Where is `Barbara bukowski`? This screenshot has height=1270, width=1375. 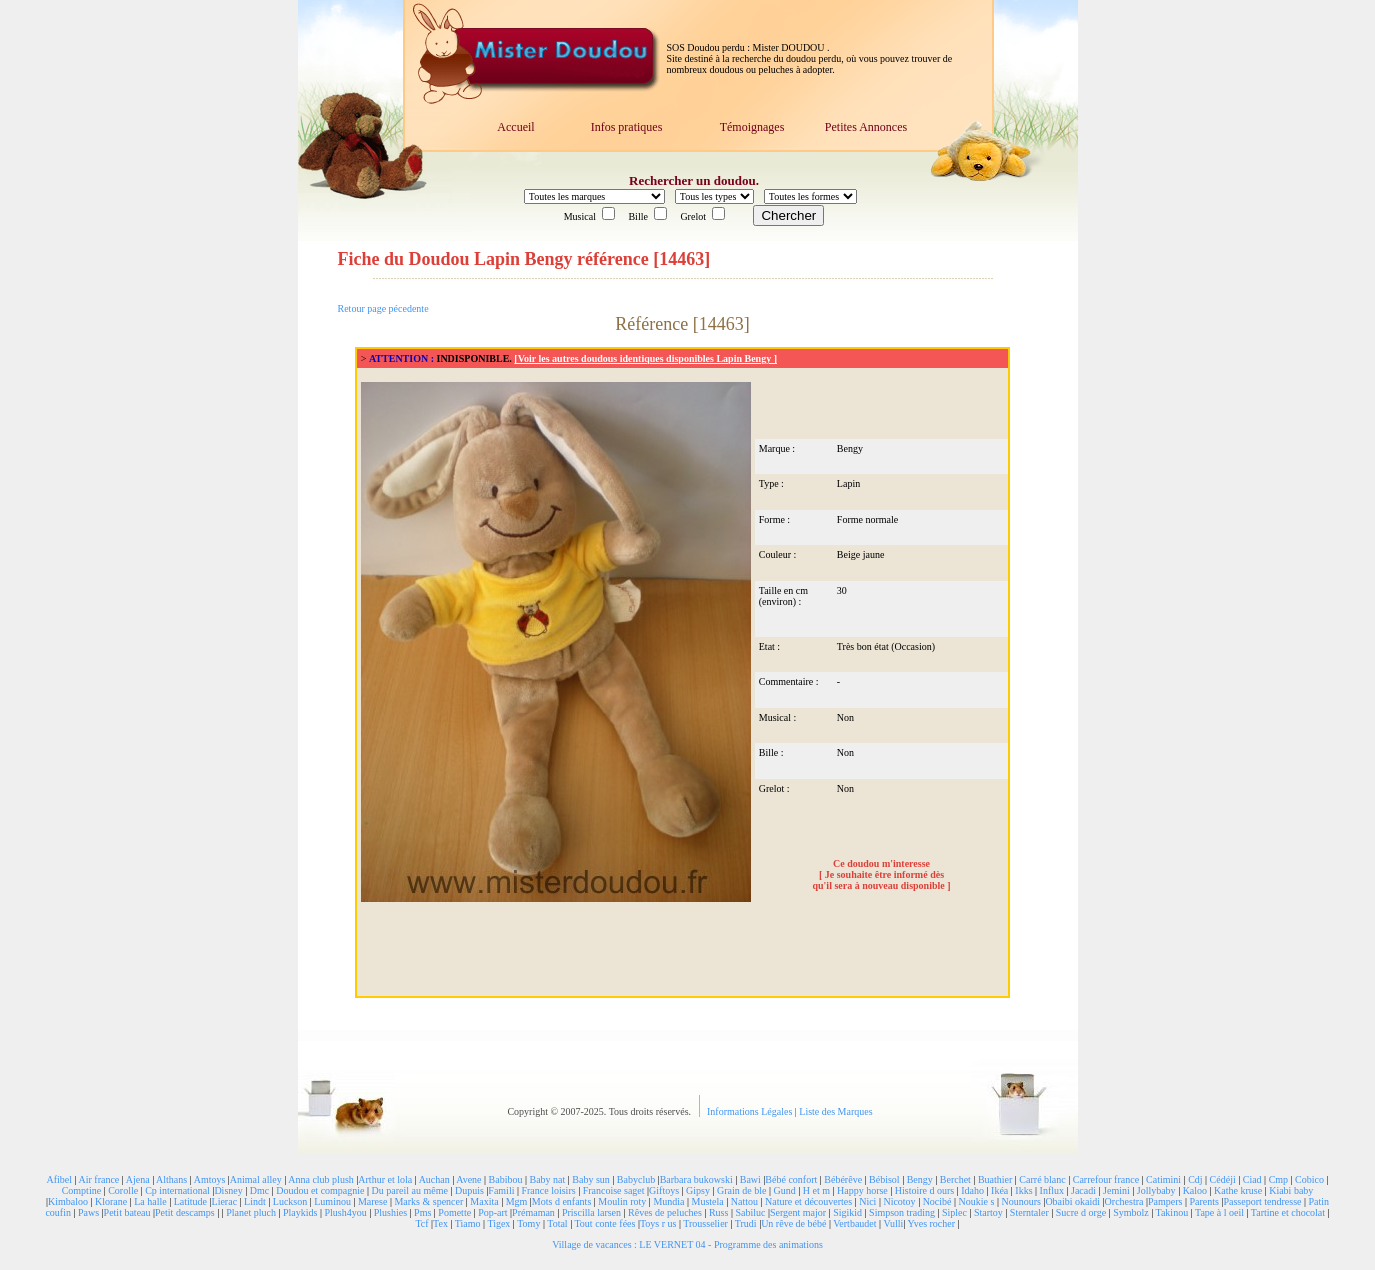
Barbara bukowski is located at coordinates (696, 1179).